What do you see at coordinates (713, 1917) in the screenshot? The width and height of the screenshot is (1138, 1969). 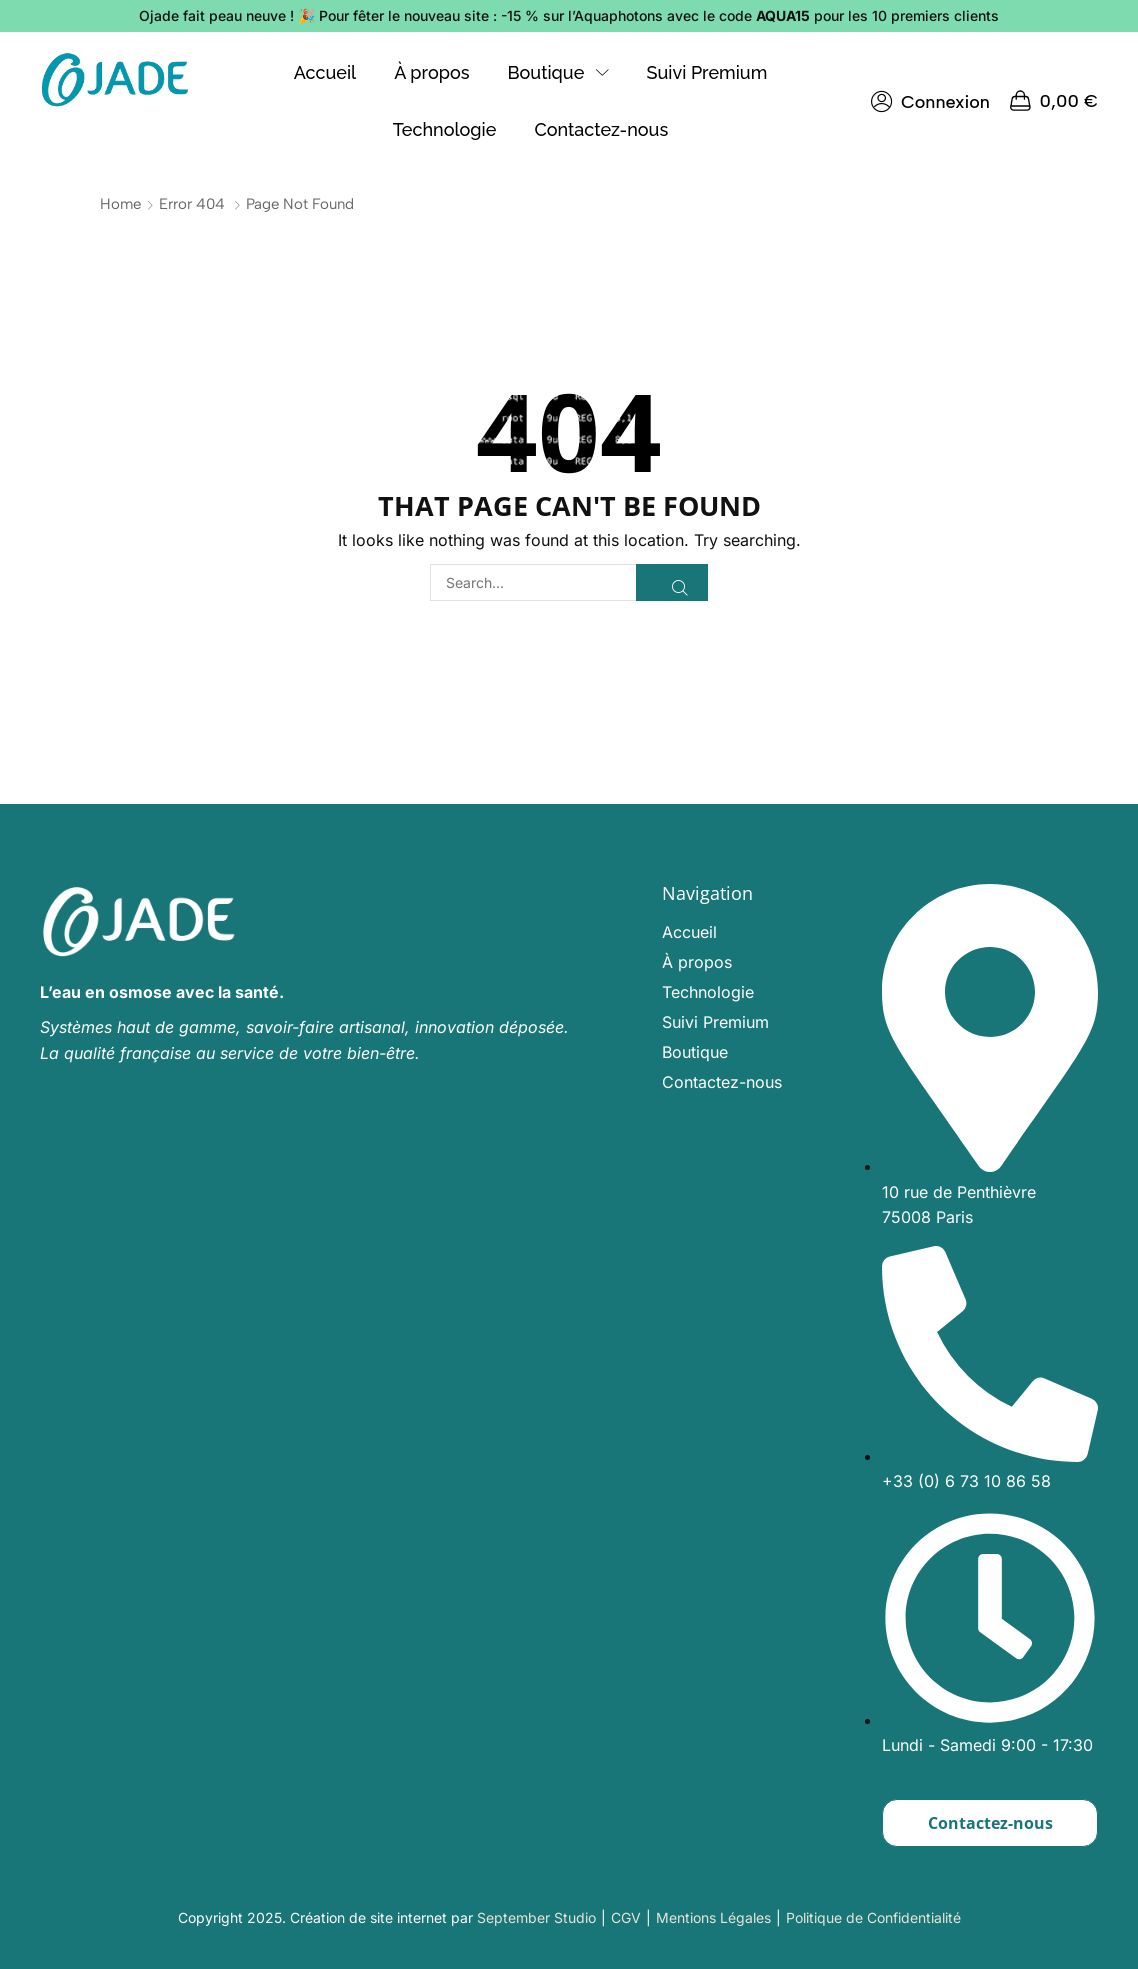 I see `Mentions Légales` at bounding box center [713, 1917].